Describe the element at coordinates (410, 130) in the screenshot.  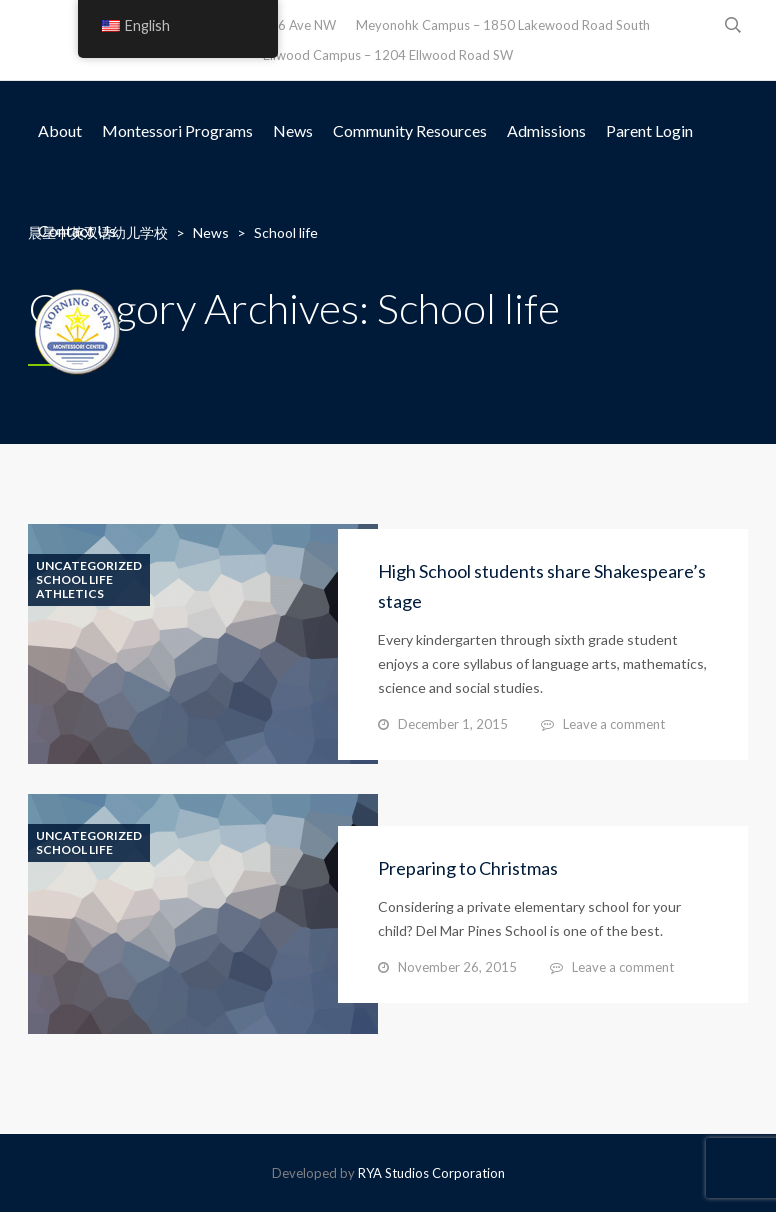
I see `Community Resources` at that location.